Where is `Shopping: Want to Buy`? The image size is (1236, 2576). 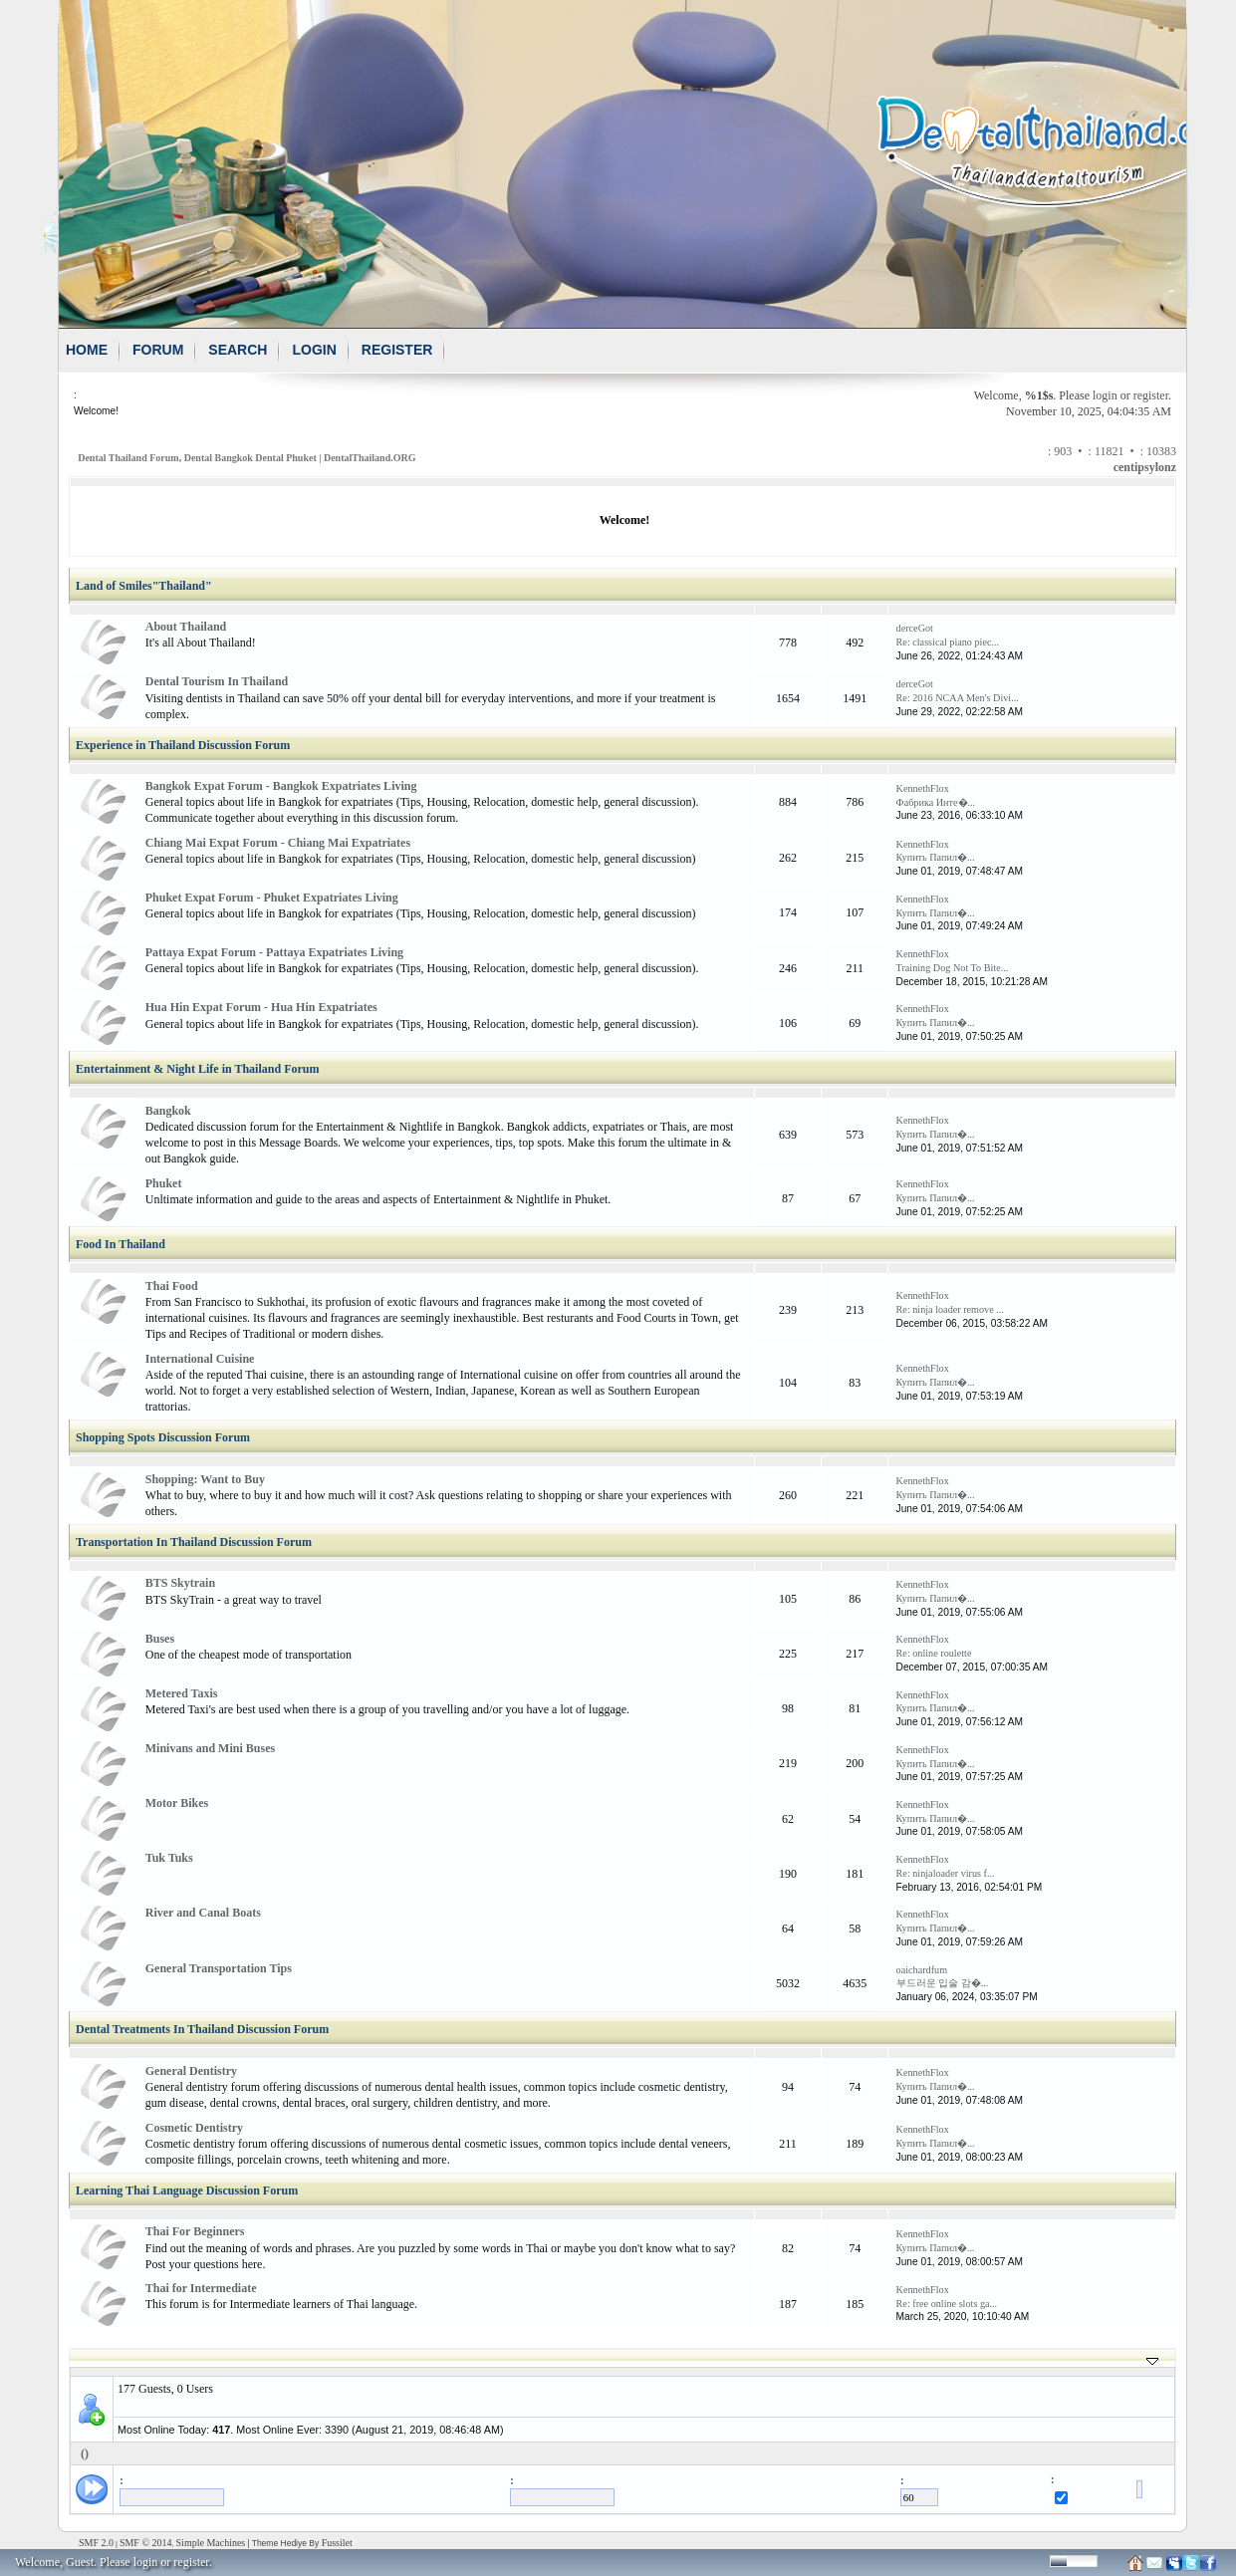 Shopping: Want to Buy is located at coordinates (205, 1479).